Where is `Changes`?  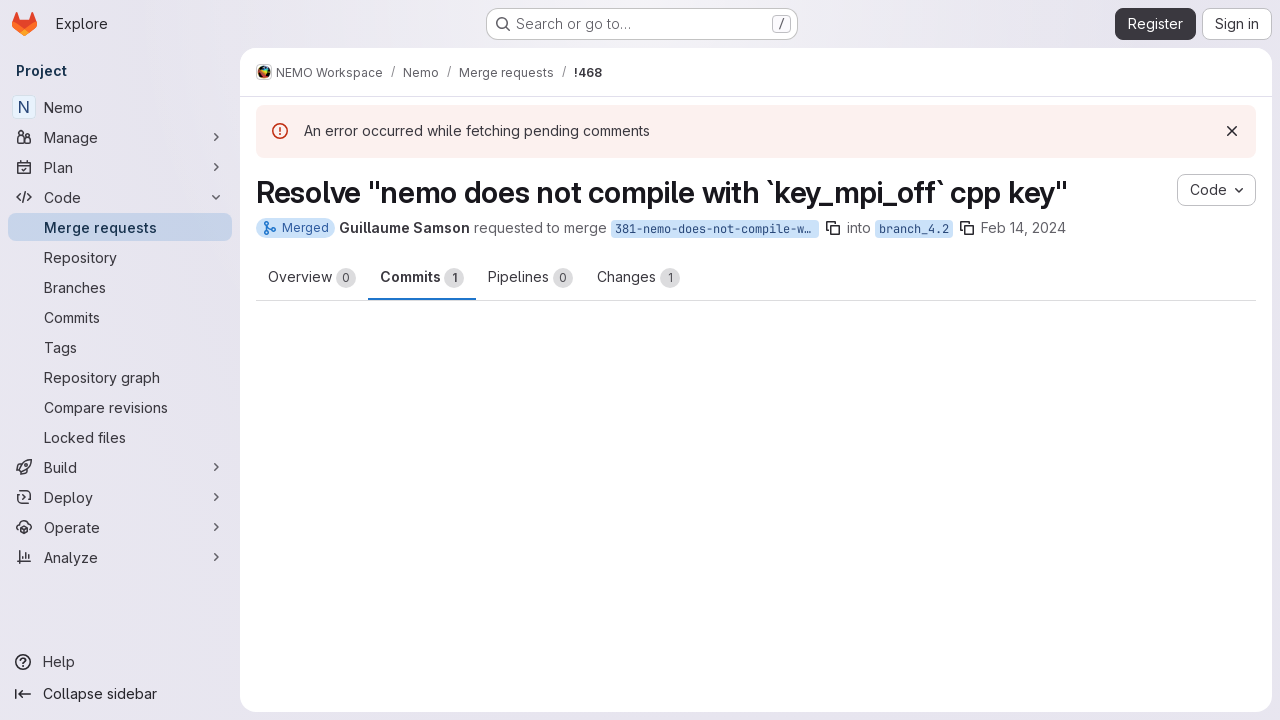 Changes is located at coordinates (638, 278).